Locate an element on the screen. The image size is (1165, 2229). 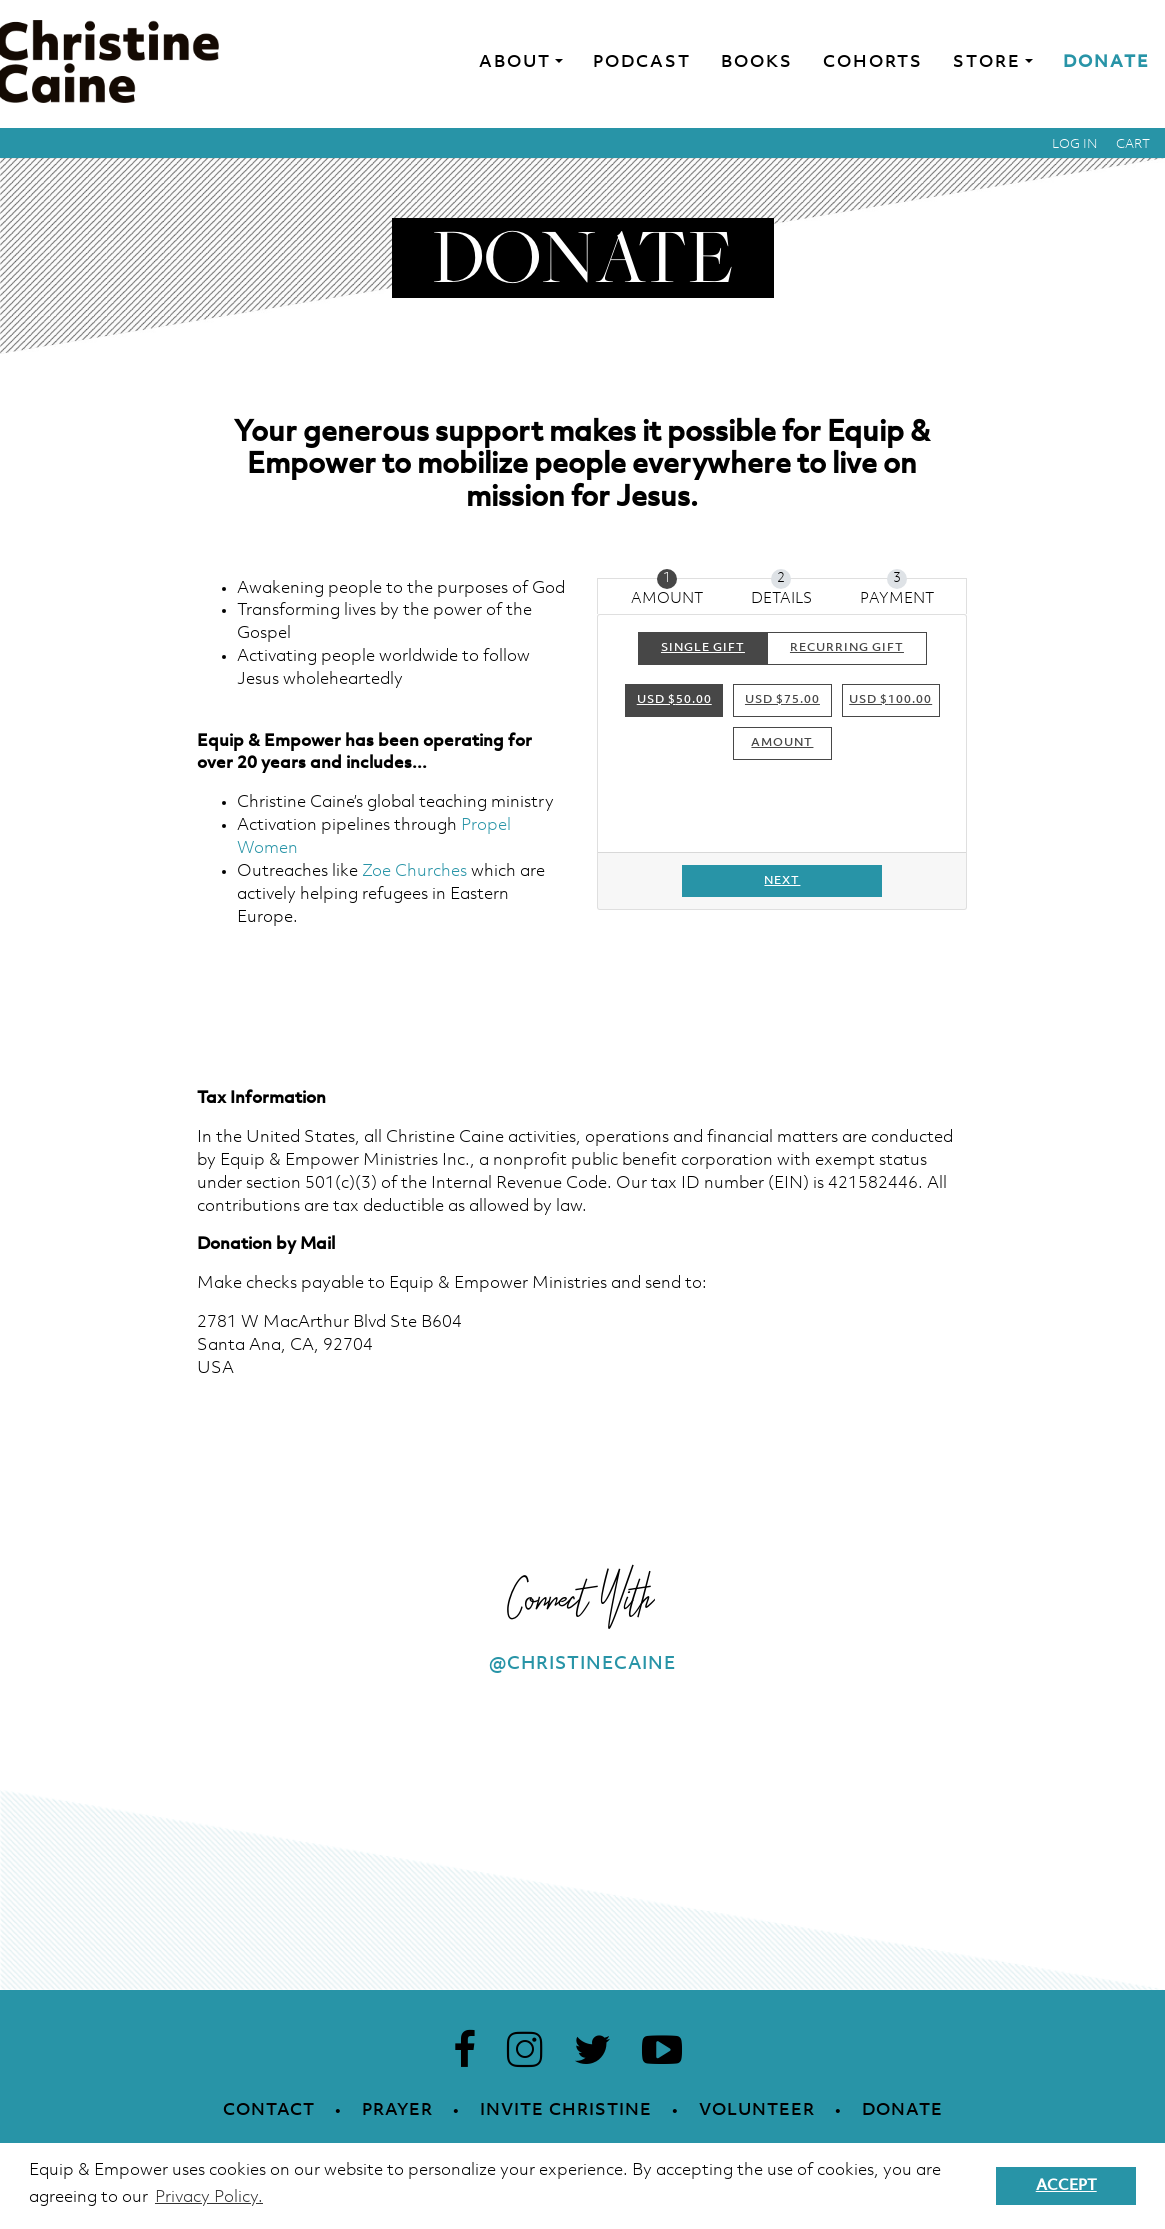
Privacy Policy. [button] is located at coordinates (209, 2197).